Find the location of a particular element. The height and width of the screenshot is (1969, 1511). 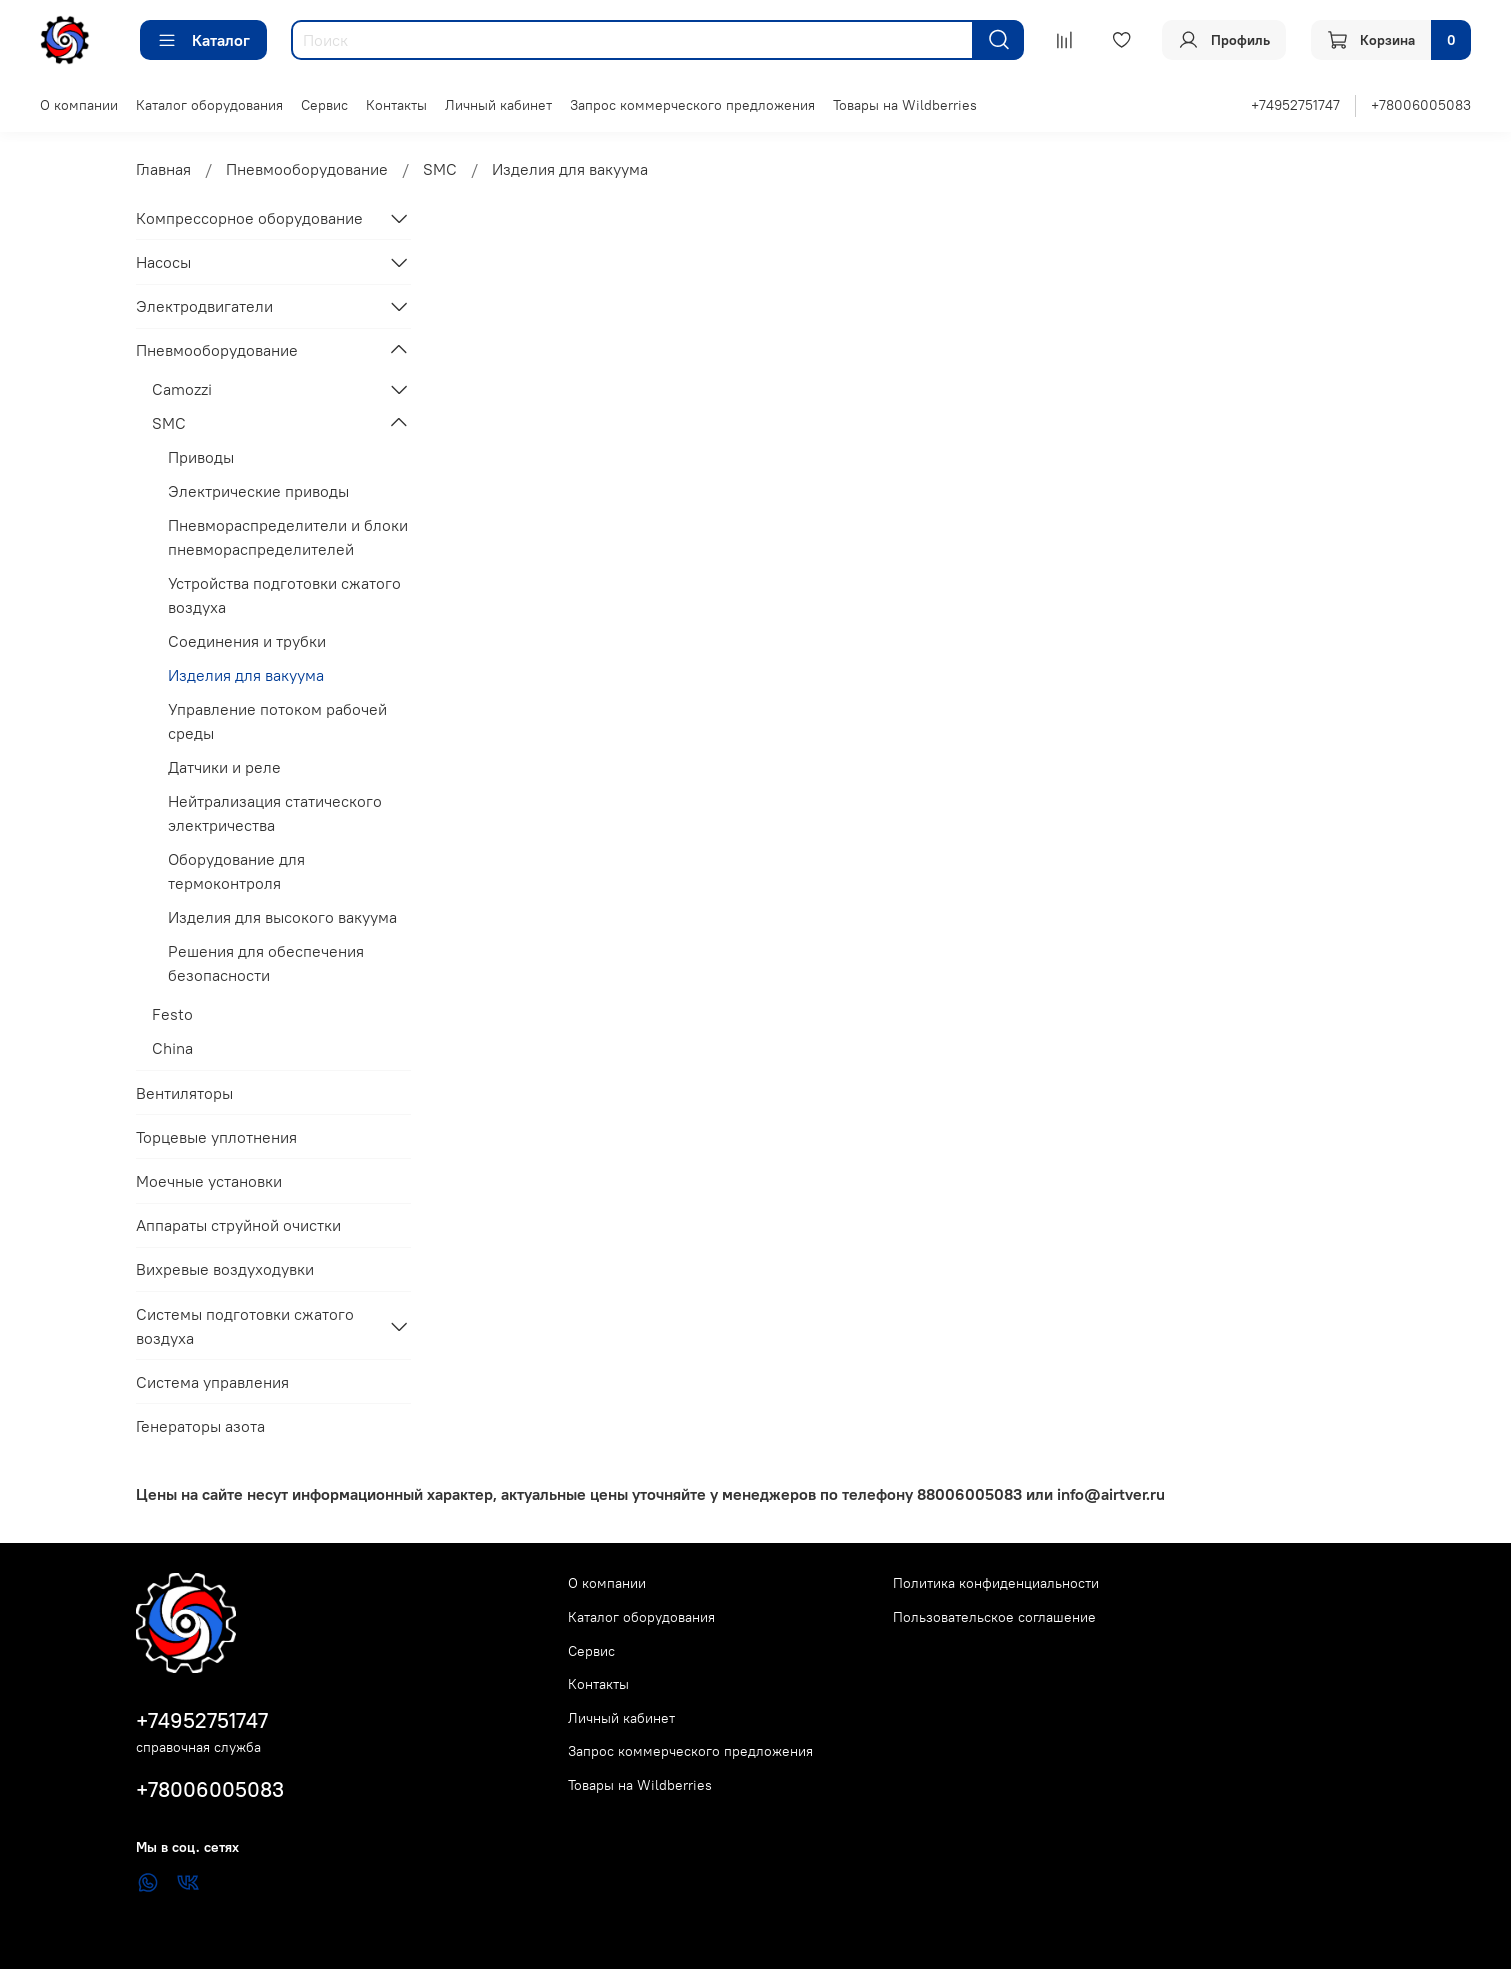

Изделия для вакуума is located at coordinates (246, 675).